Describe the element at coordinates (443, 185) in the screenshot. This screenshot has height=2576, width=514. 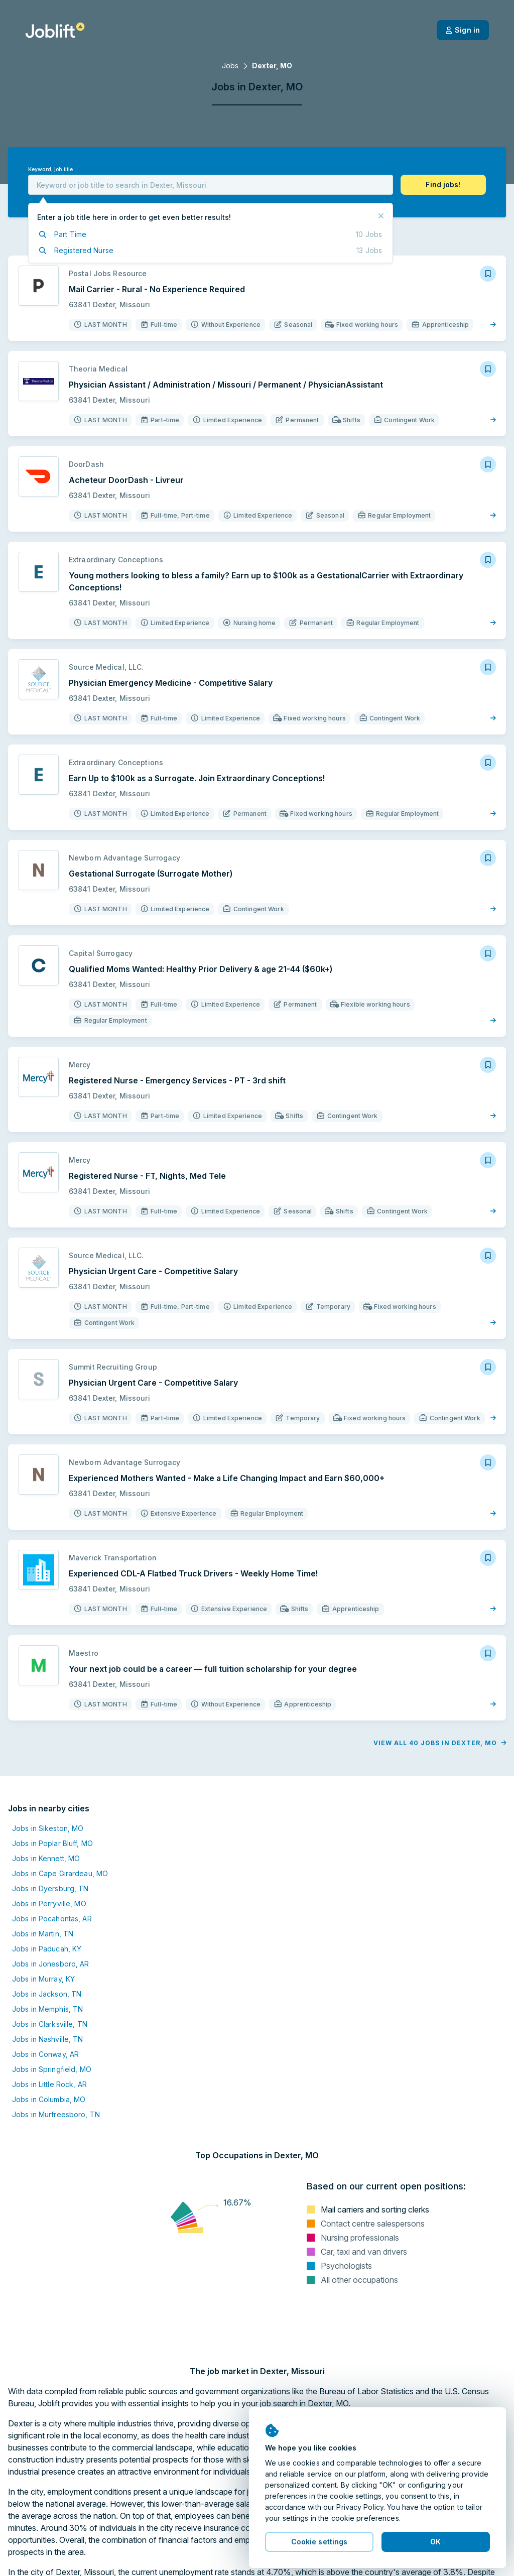
I see `[button]` at that location.